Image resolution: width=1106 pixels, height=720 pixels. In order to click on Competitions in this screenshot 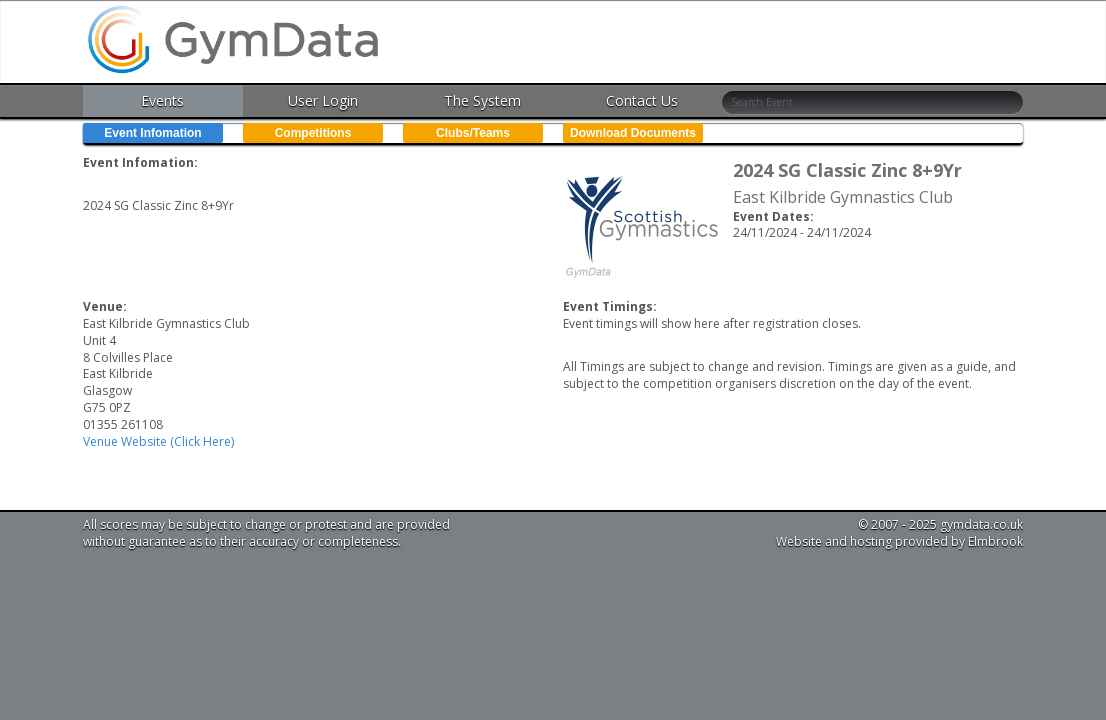, I will do `click(313, 133)`.